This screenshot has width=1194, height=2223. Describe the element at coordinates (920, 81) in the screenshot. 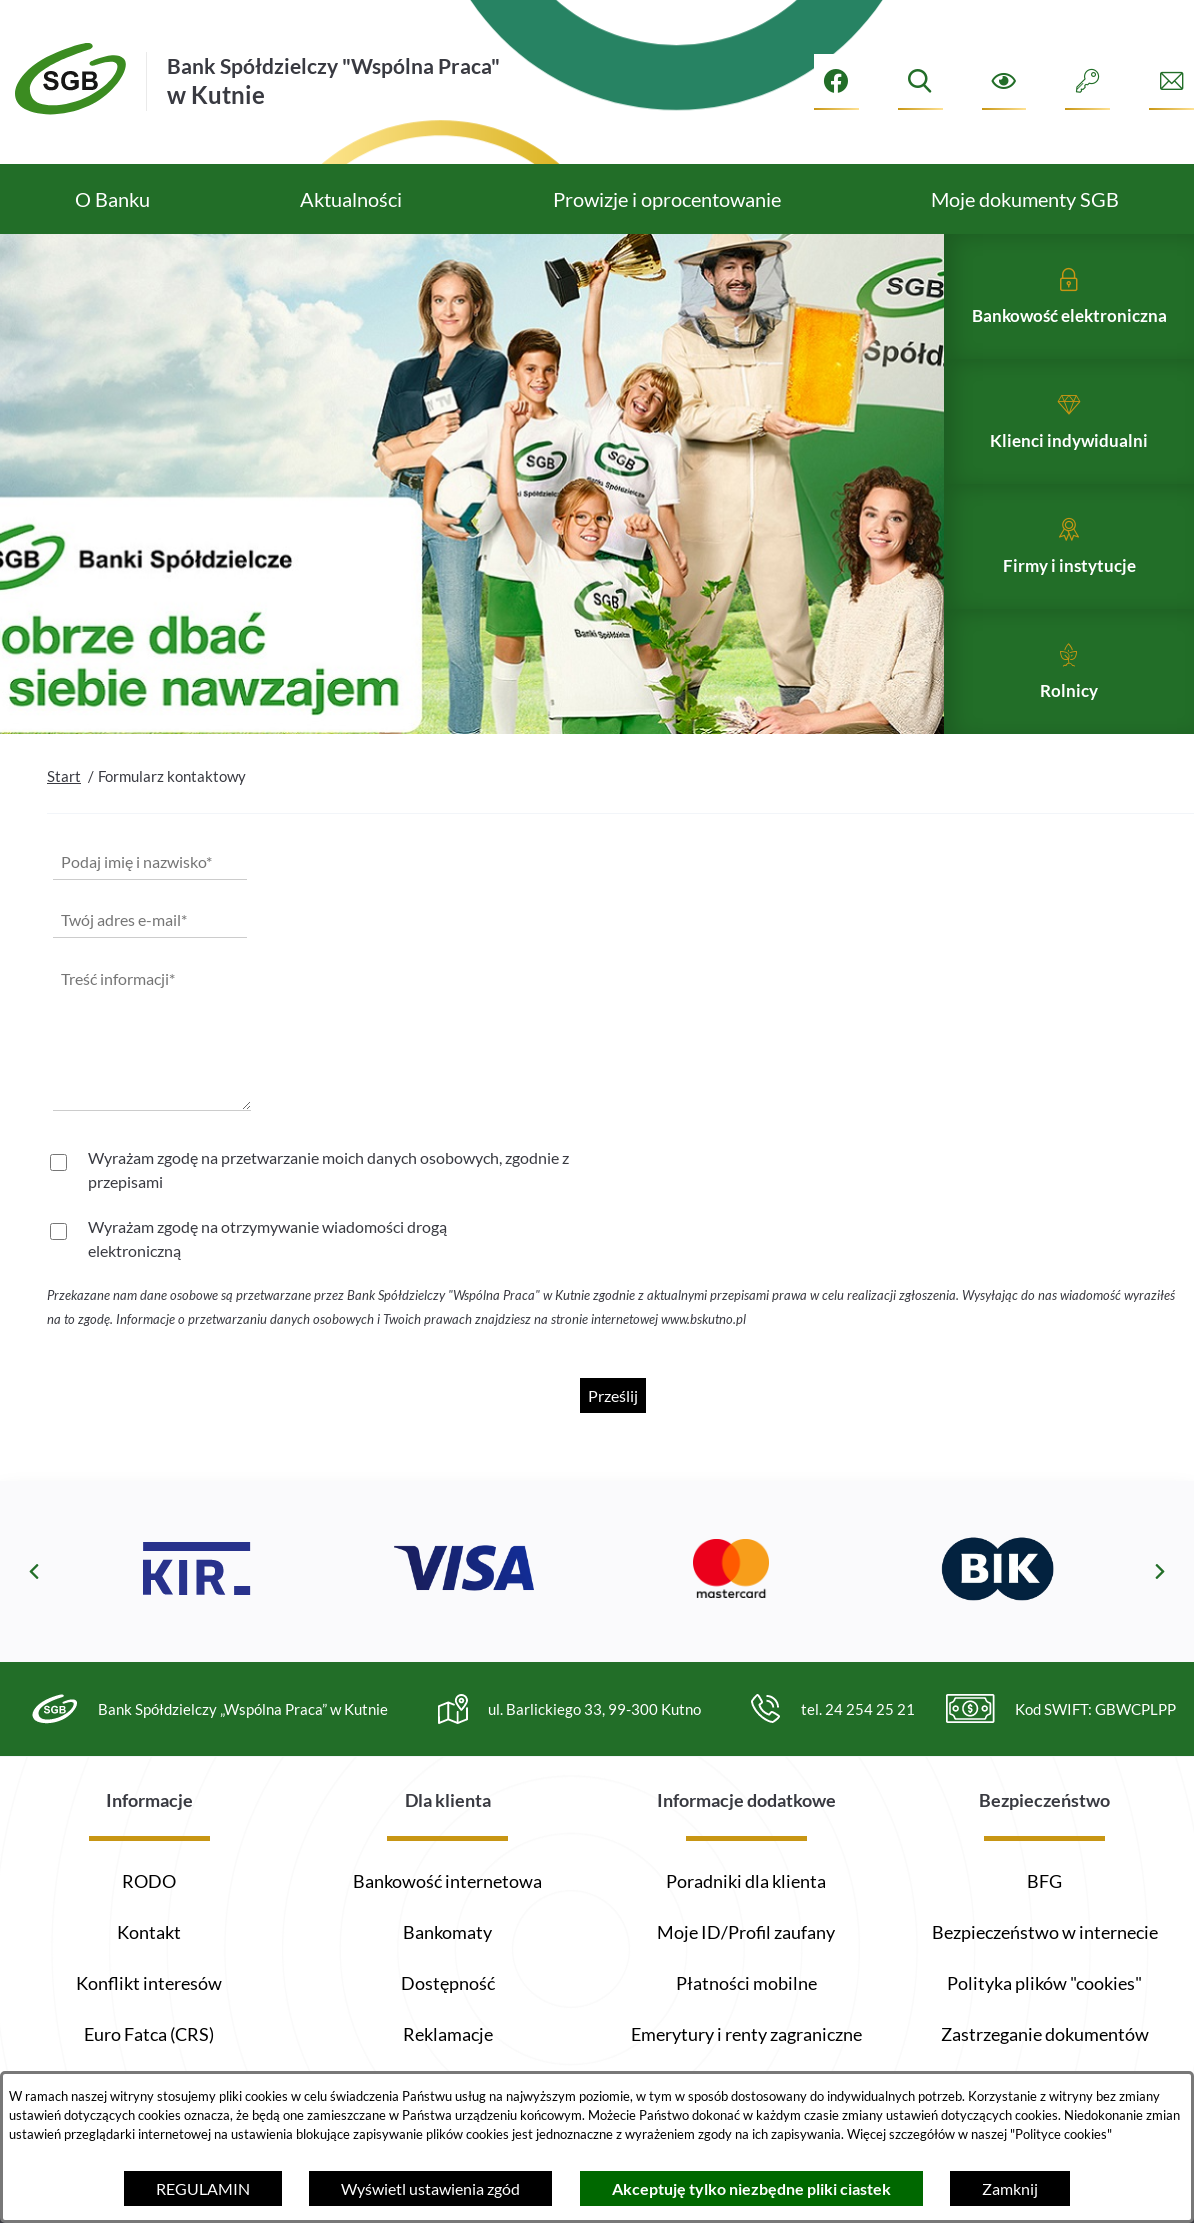

I see `[Wyszukiwarka]` at that location.